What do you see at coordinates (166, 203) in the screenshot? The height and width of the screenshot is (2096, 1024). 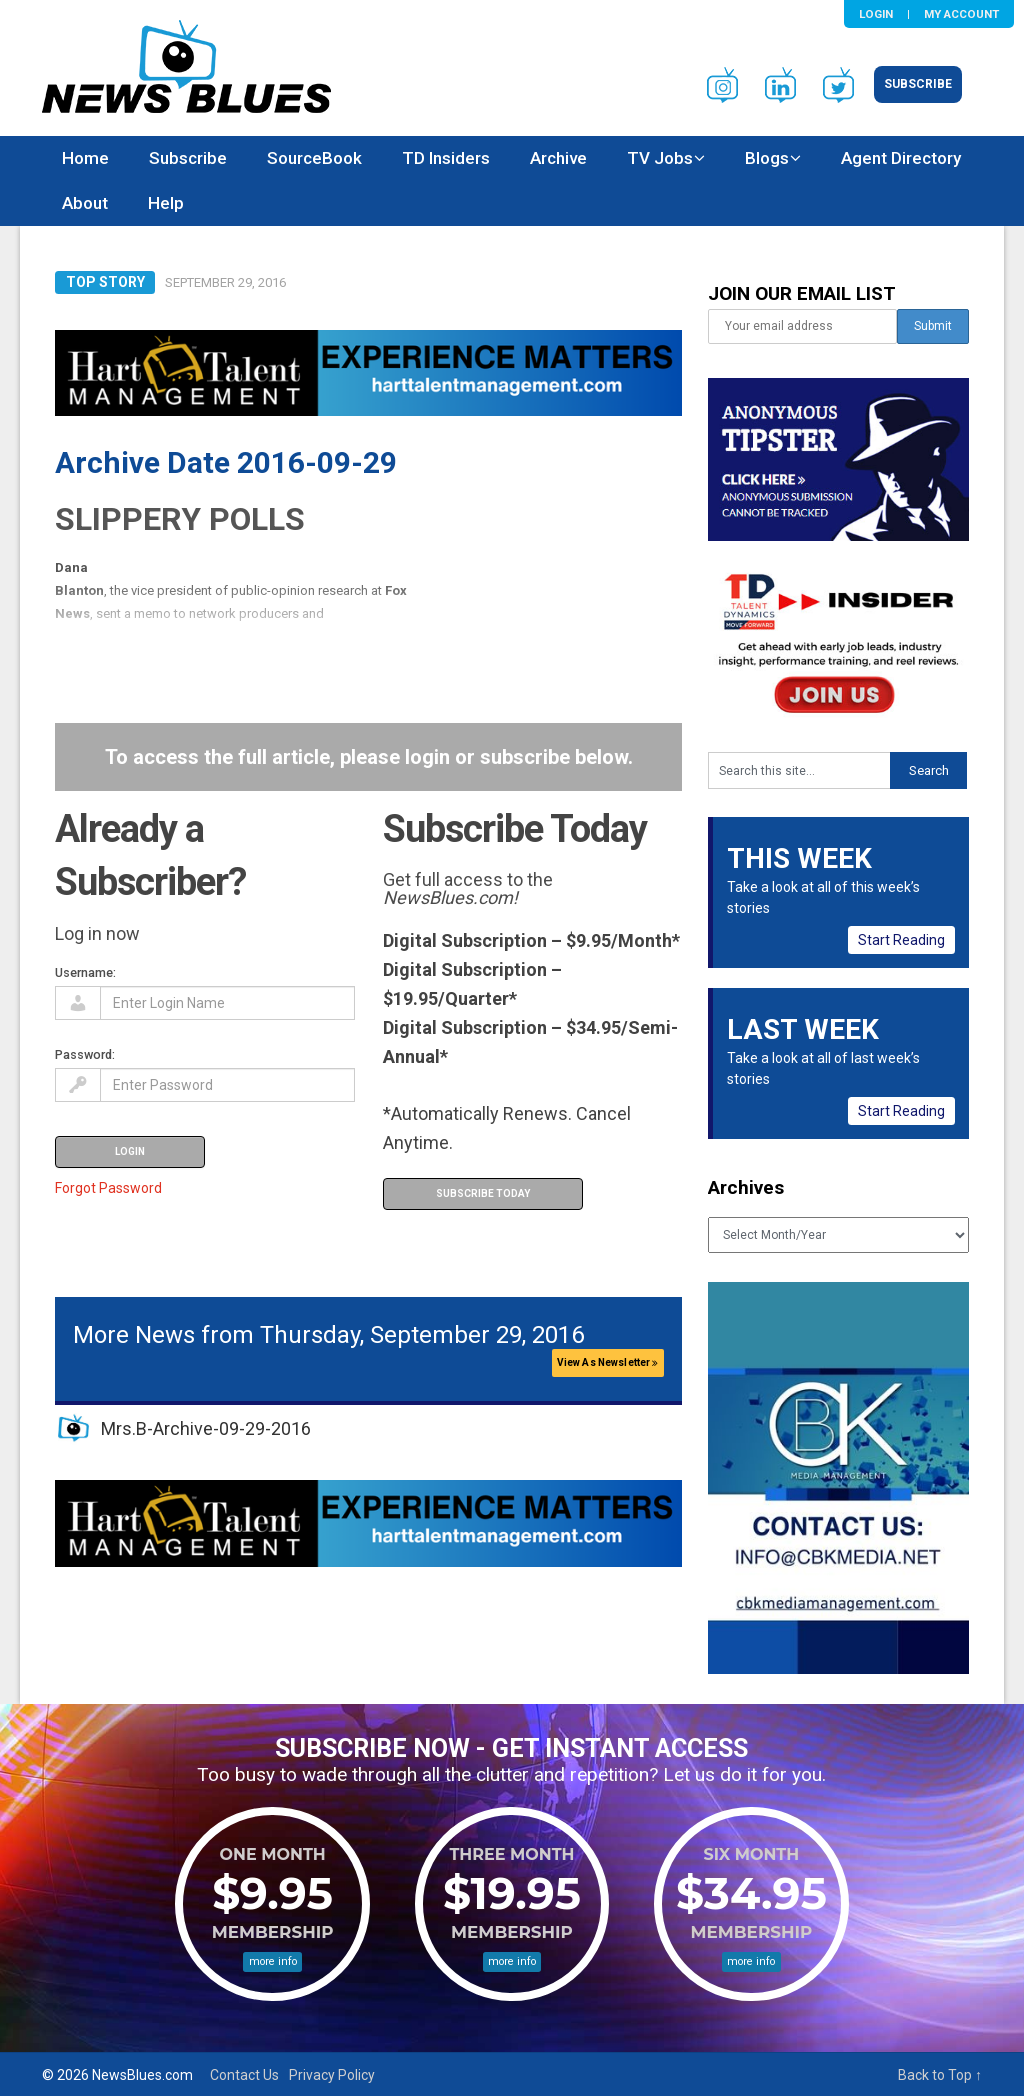 I see `Help` at bounding box center [166, 203].